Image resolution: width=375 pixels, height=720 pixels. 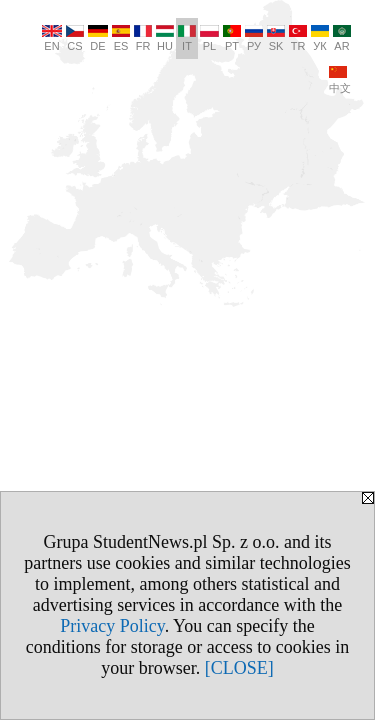 I want to click on AR, so click(x=342, y=38).